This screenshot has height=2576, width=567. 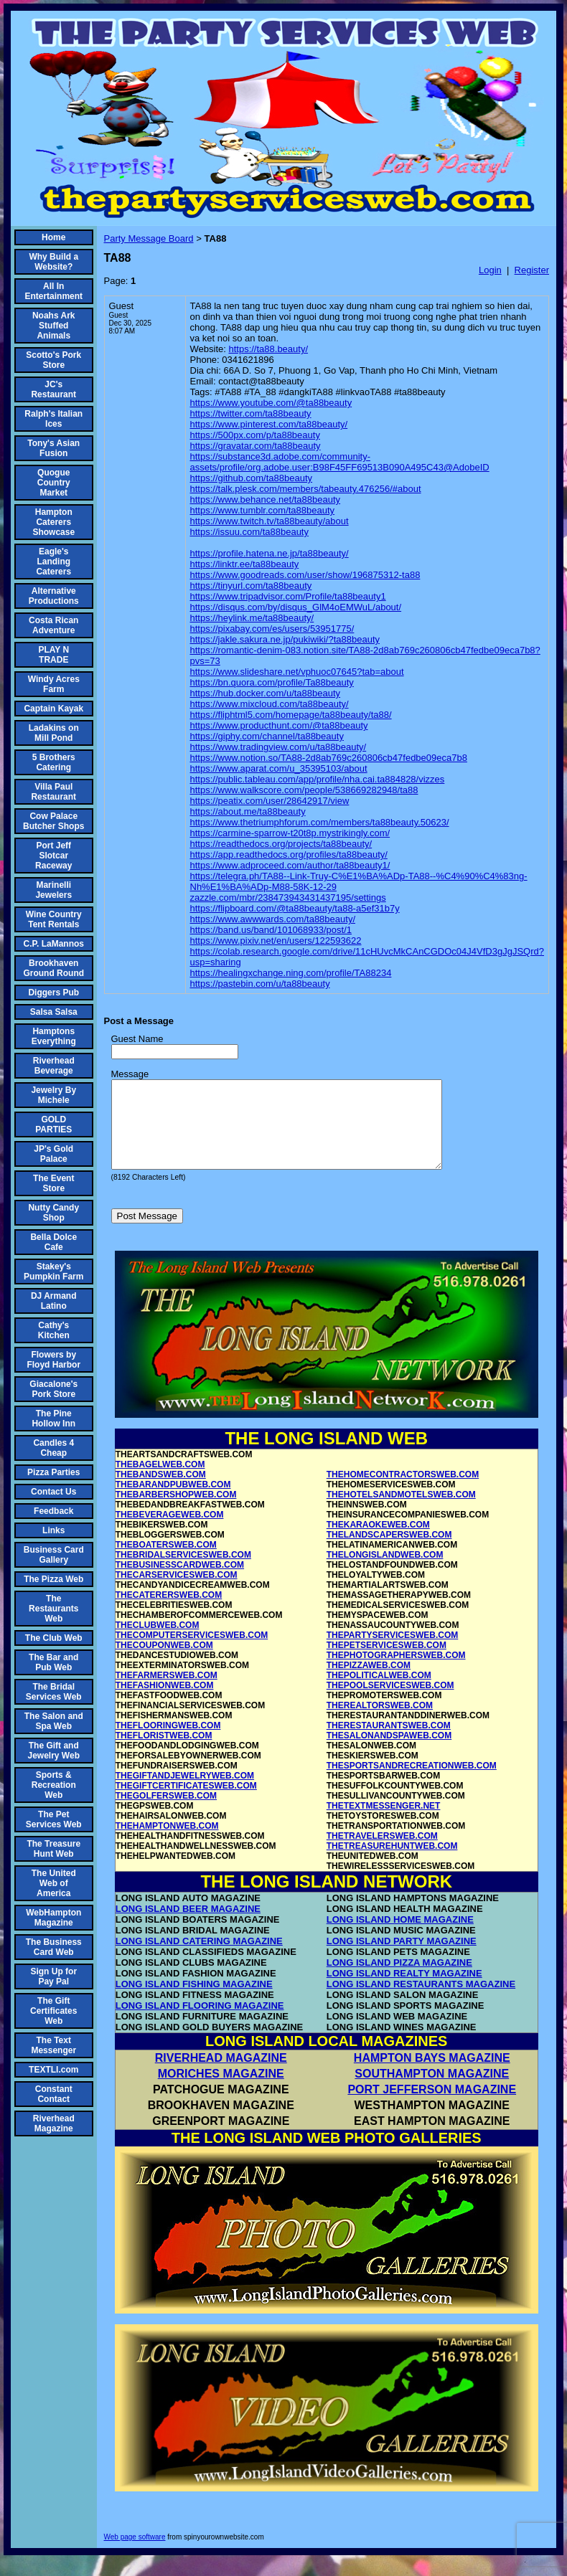 What do you see at coordinates (173, 1502) in the screenshot?
I see `THEBARANDPUBWEB.COM` at bounding box center [173, 1502].